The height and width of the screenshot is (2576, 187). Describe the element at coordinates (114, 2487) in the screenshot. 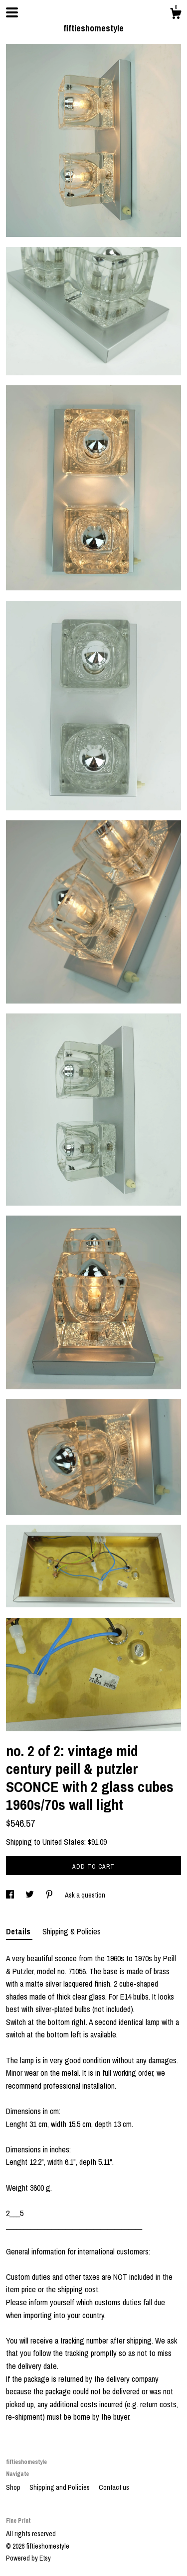

I see `Contact us` at that location.